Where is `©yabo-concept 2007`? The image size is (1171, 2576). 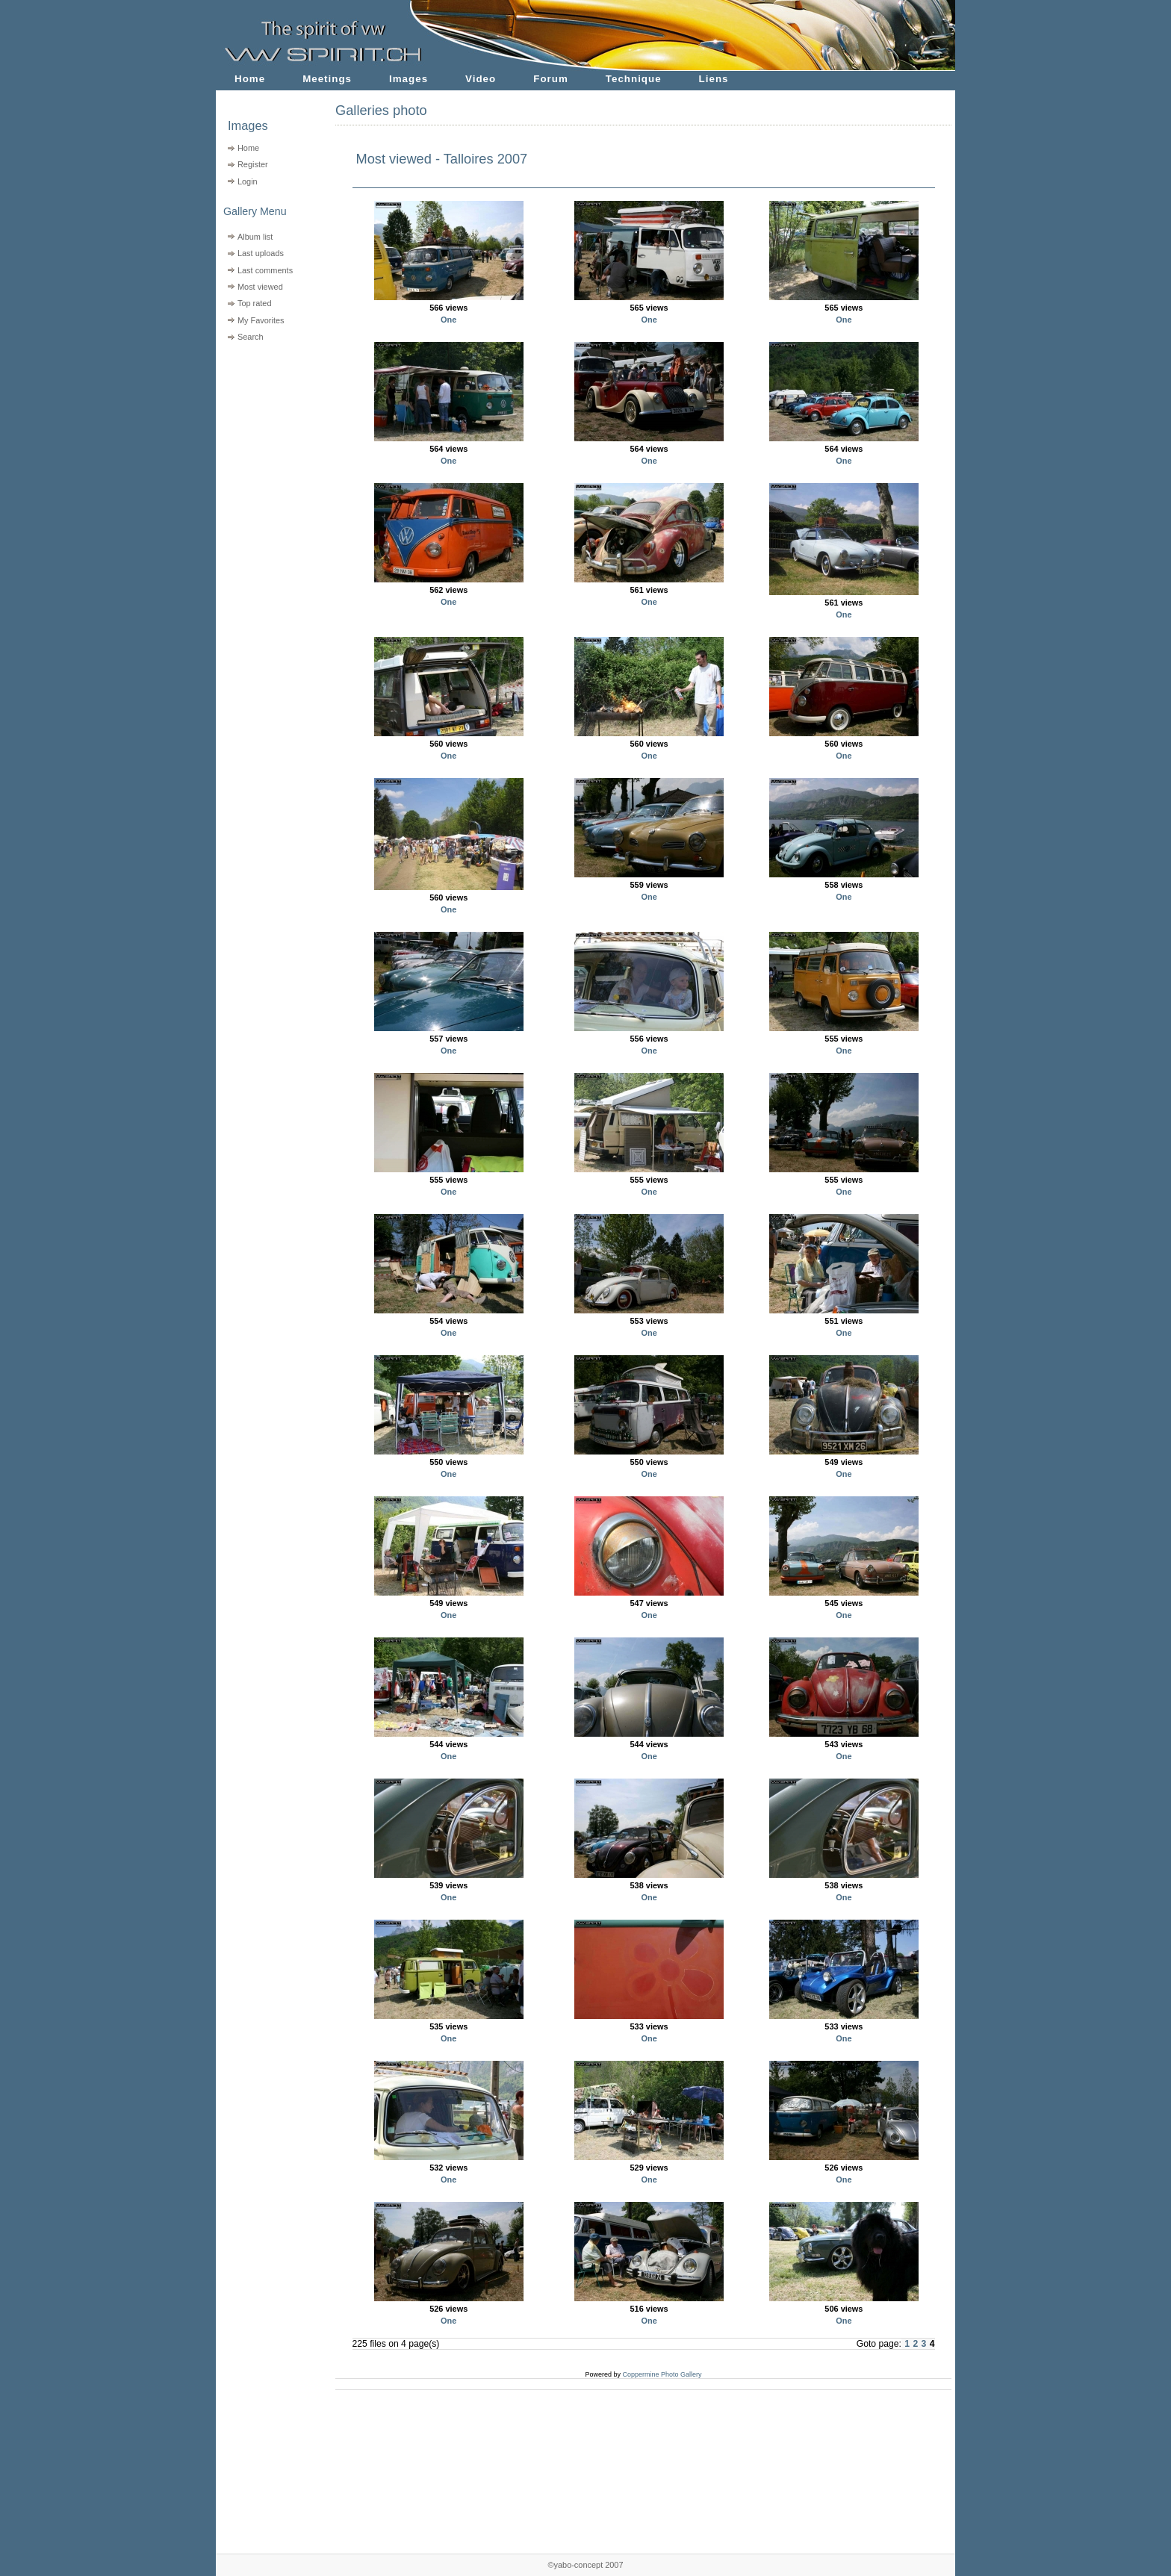 ©yabo-concept 2007 is located at coordinates (585, 2564).